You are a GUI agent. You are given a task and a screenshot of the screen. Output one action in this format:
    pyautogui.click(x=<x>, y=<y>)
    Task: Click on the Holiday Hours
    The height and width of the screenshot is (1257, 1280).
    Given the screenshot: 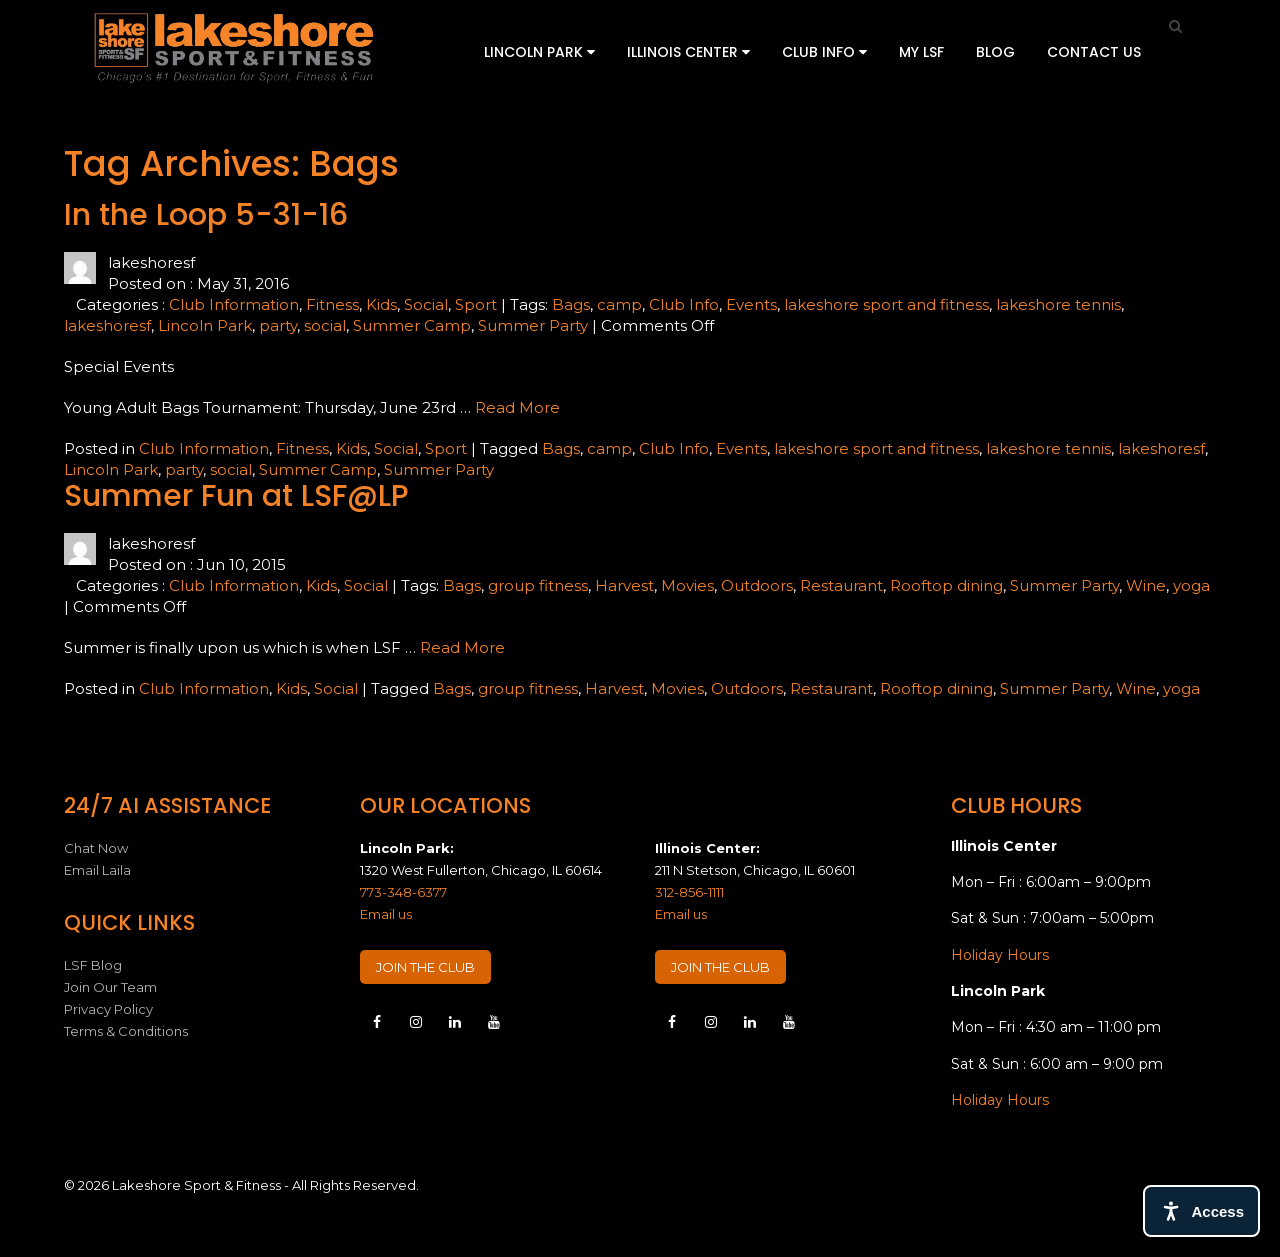 What is the action you would take?
    pyautogui.click(x=1000, y=955)
    